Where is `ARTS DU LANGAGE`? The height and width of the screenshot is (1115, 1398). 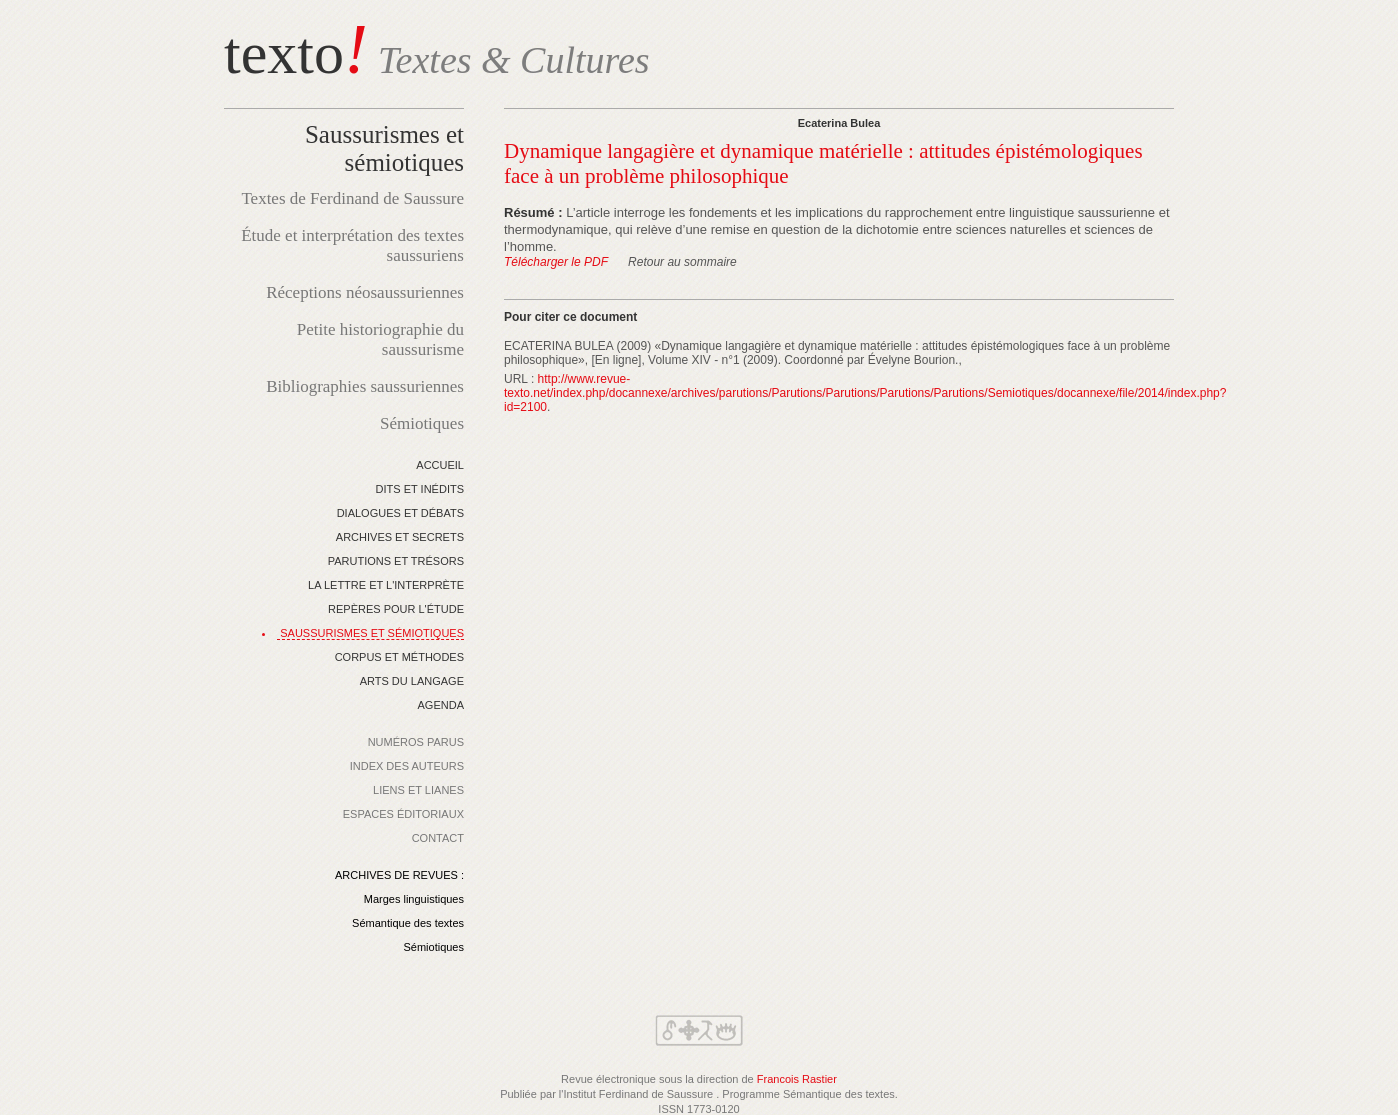 ARTS DU LANGAGE is located at coordinates (412, 681).